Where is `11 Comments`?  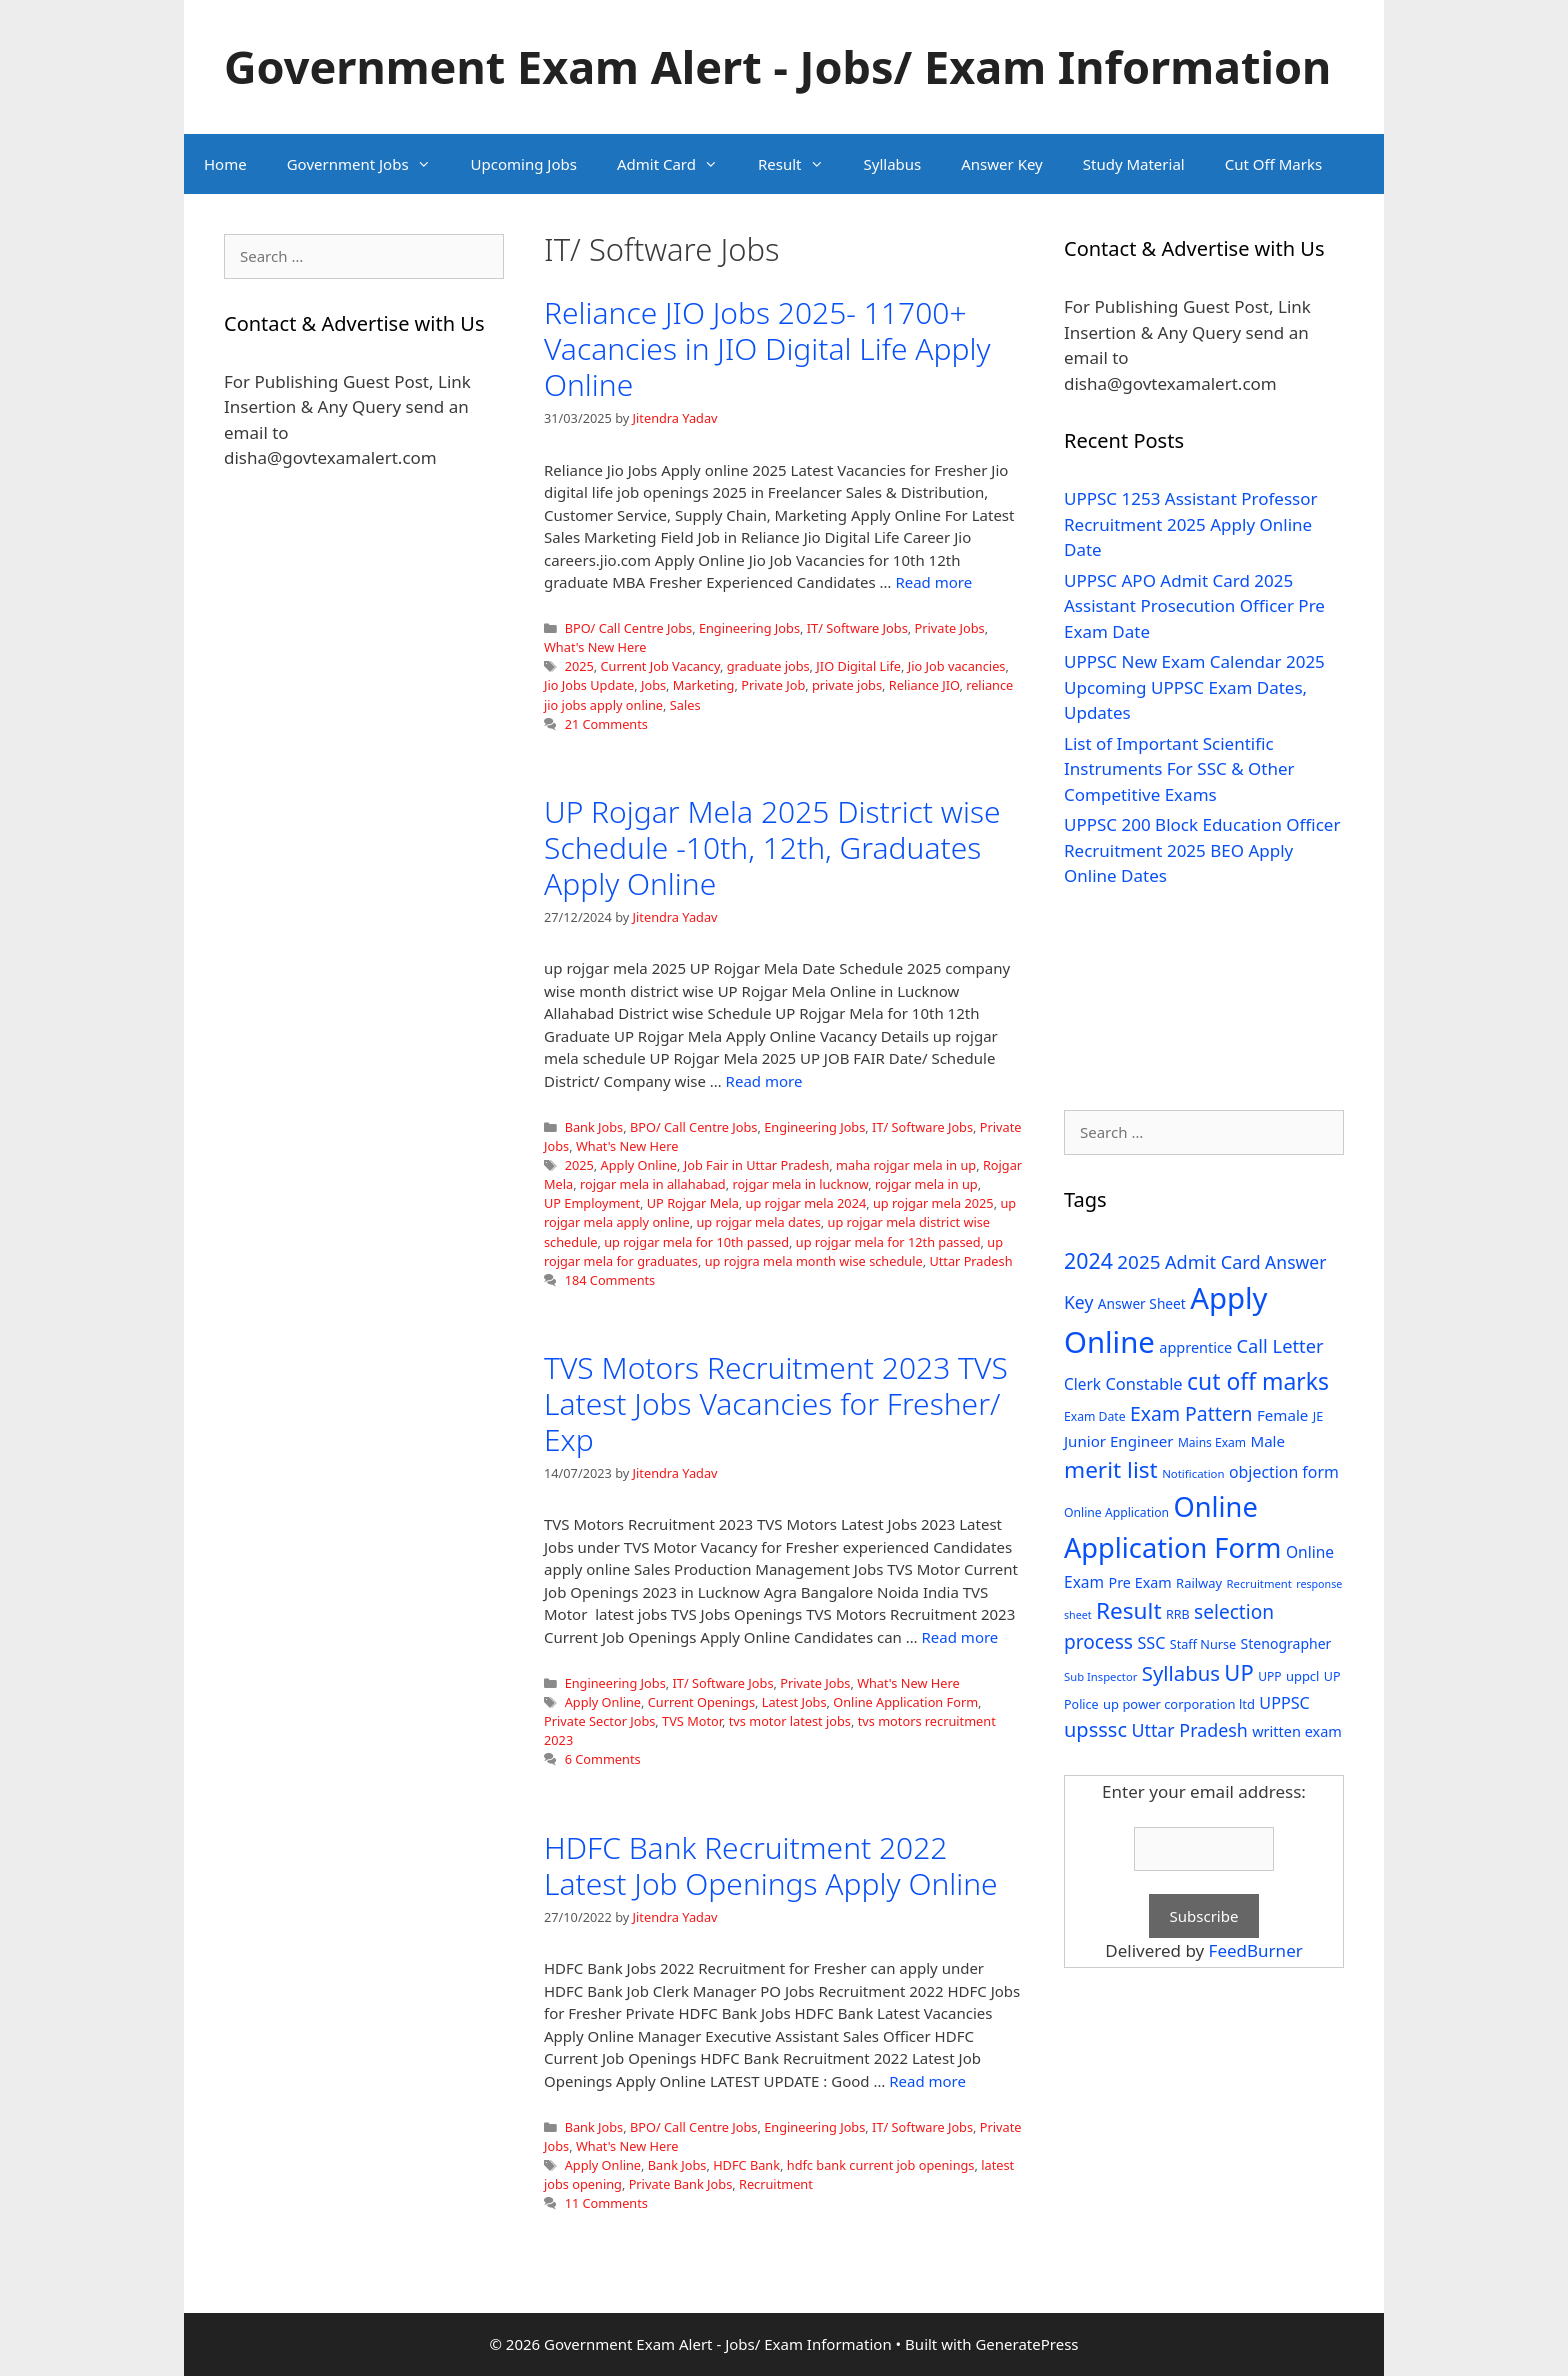 11 Comments is located at coordinates (606, 2203).